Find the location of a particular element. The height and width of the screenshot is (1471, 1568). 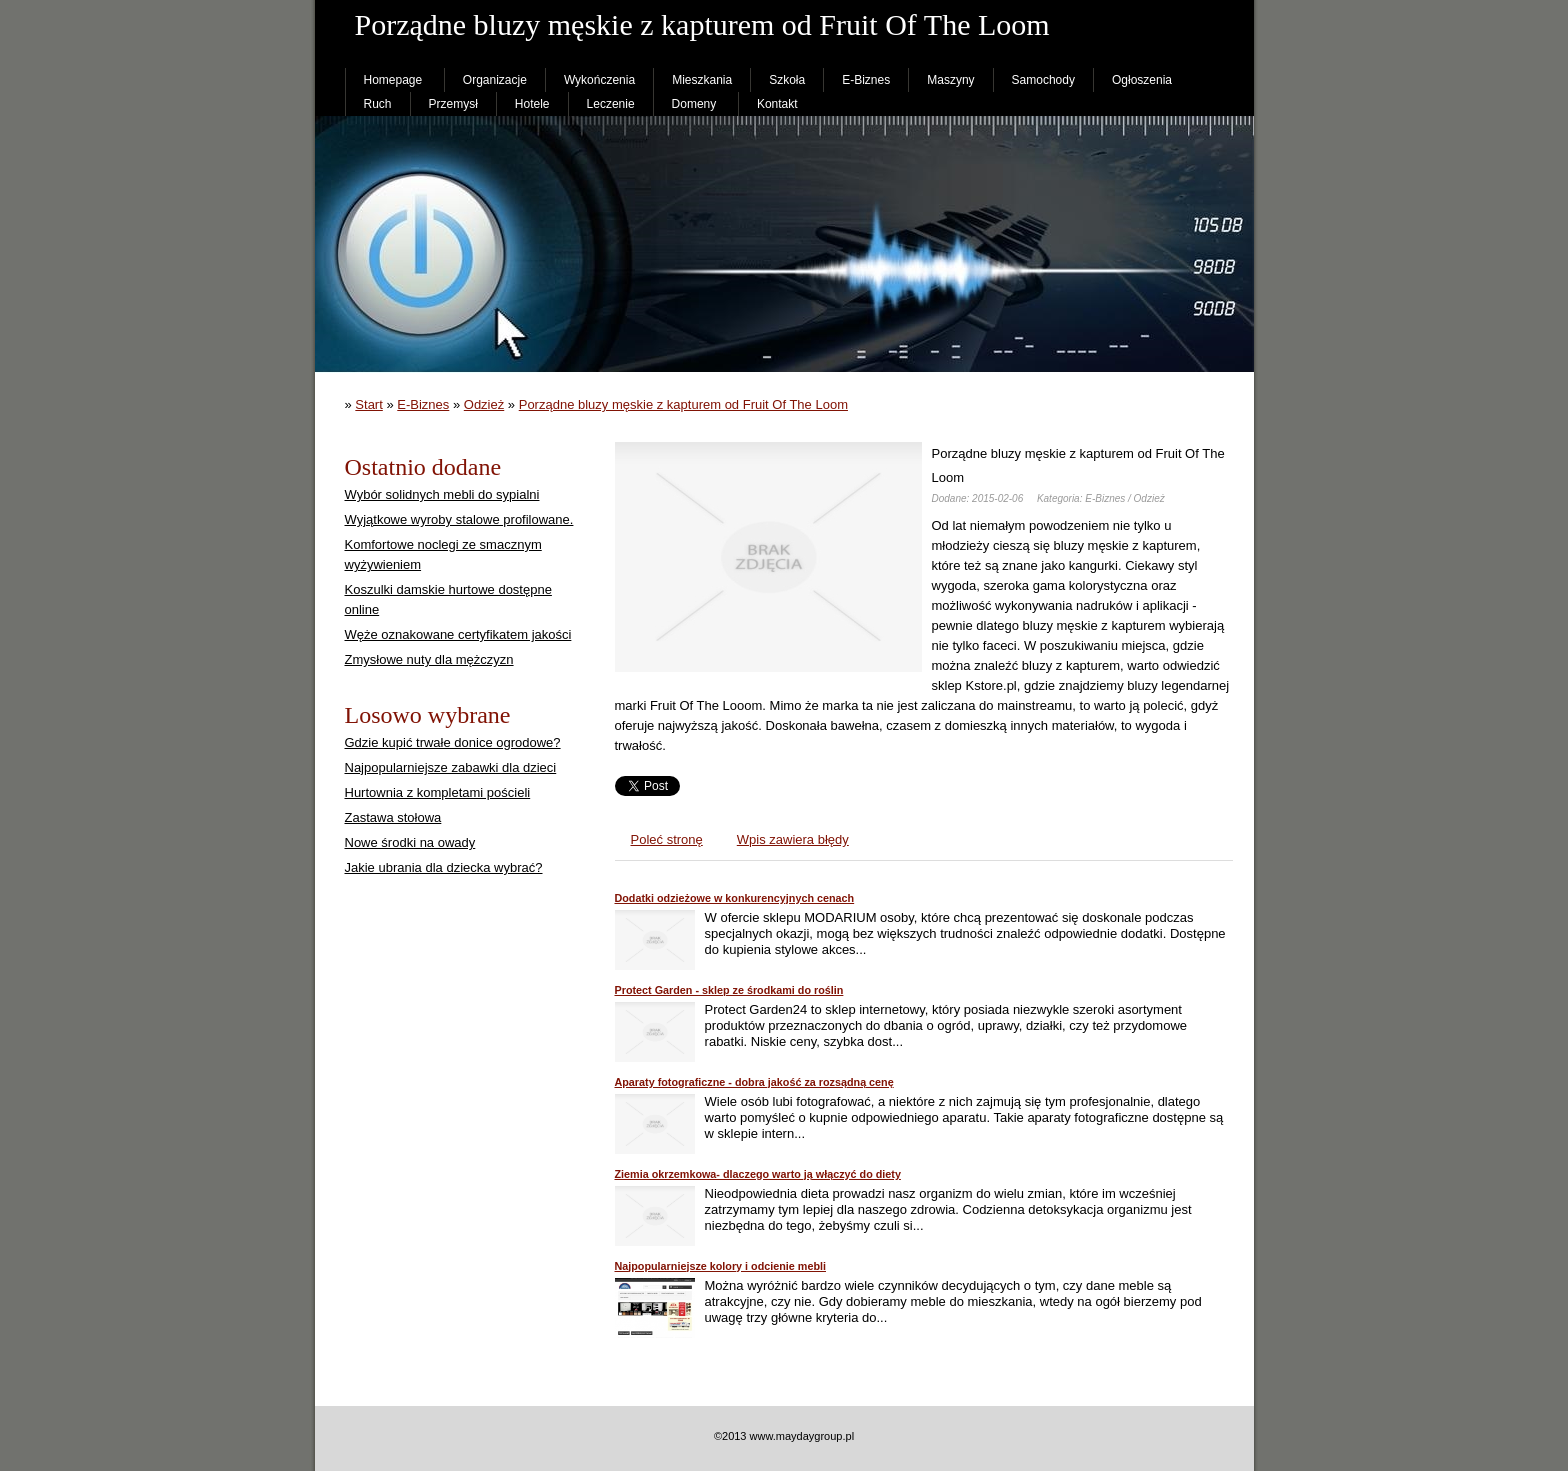

Ruch is located at coordinates (378, 104).